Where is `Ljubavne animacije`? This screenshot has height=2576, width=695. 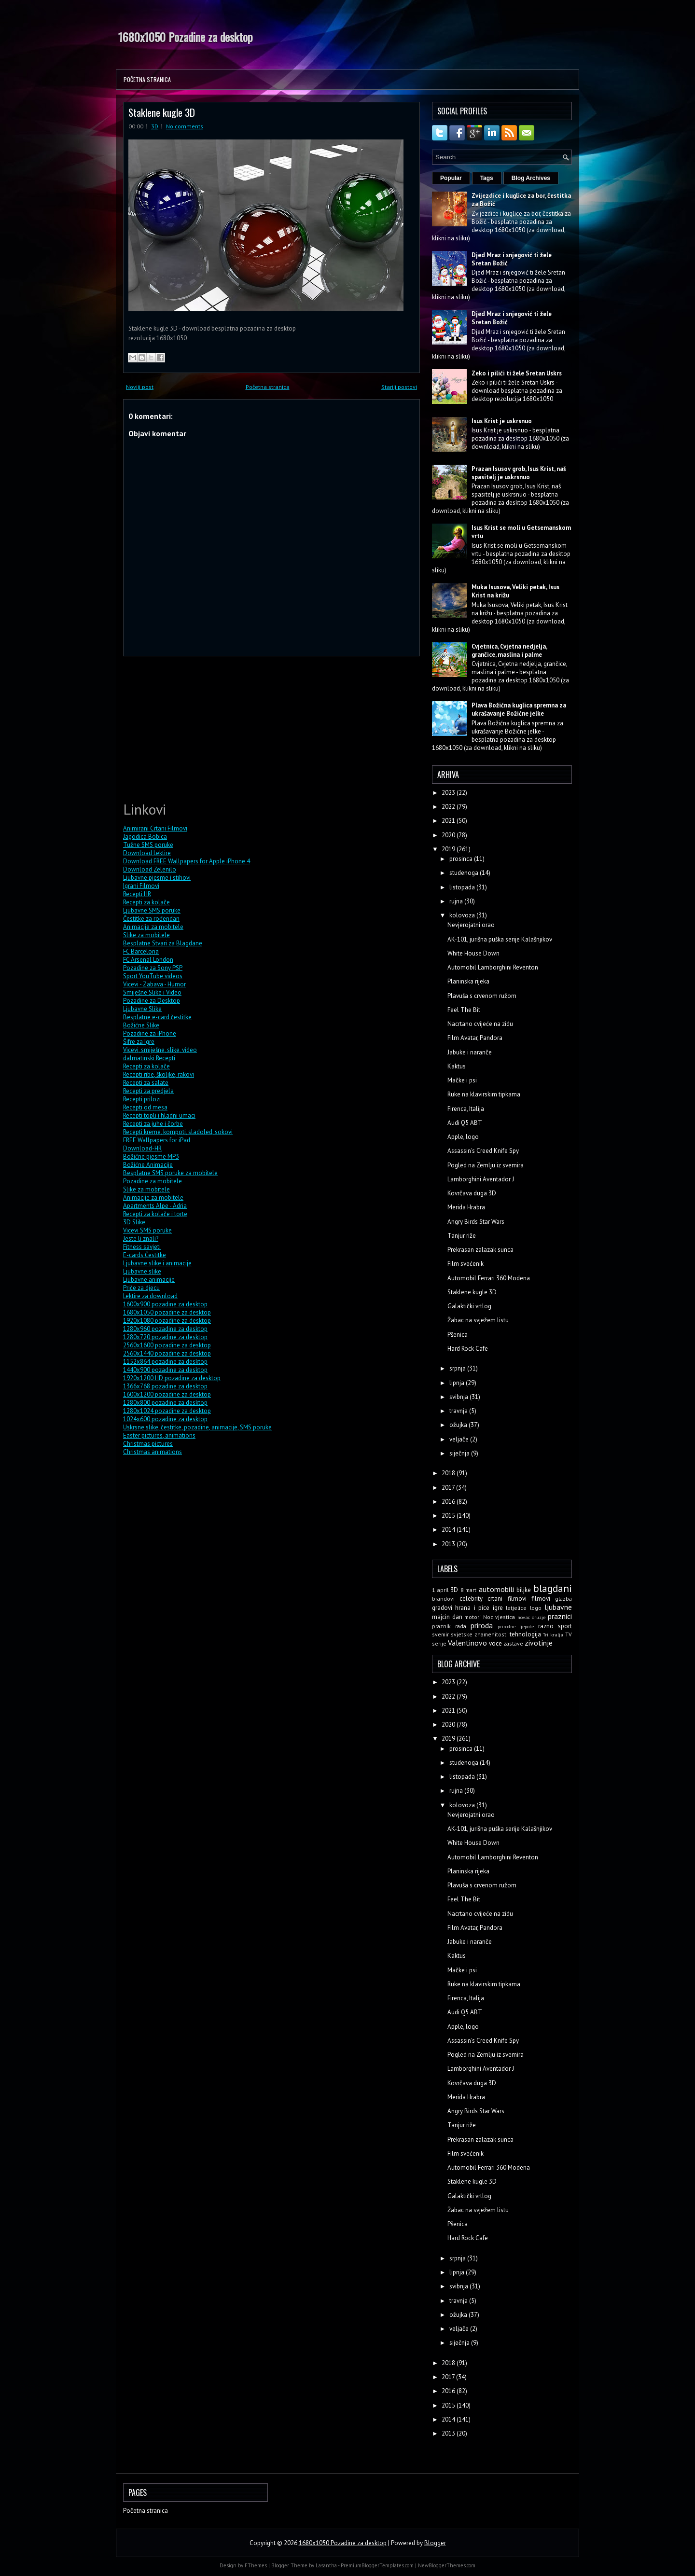
Ljubavne animacije is located at coordinates (149, 1279).